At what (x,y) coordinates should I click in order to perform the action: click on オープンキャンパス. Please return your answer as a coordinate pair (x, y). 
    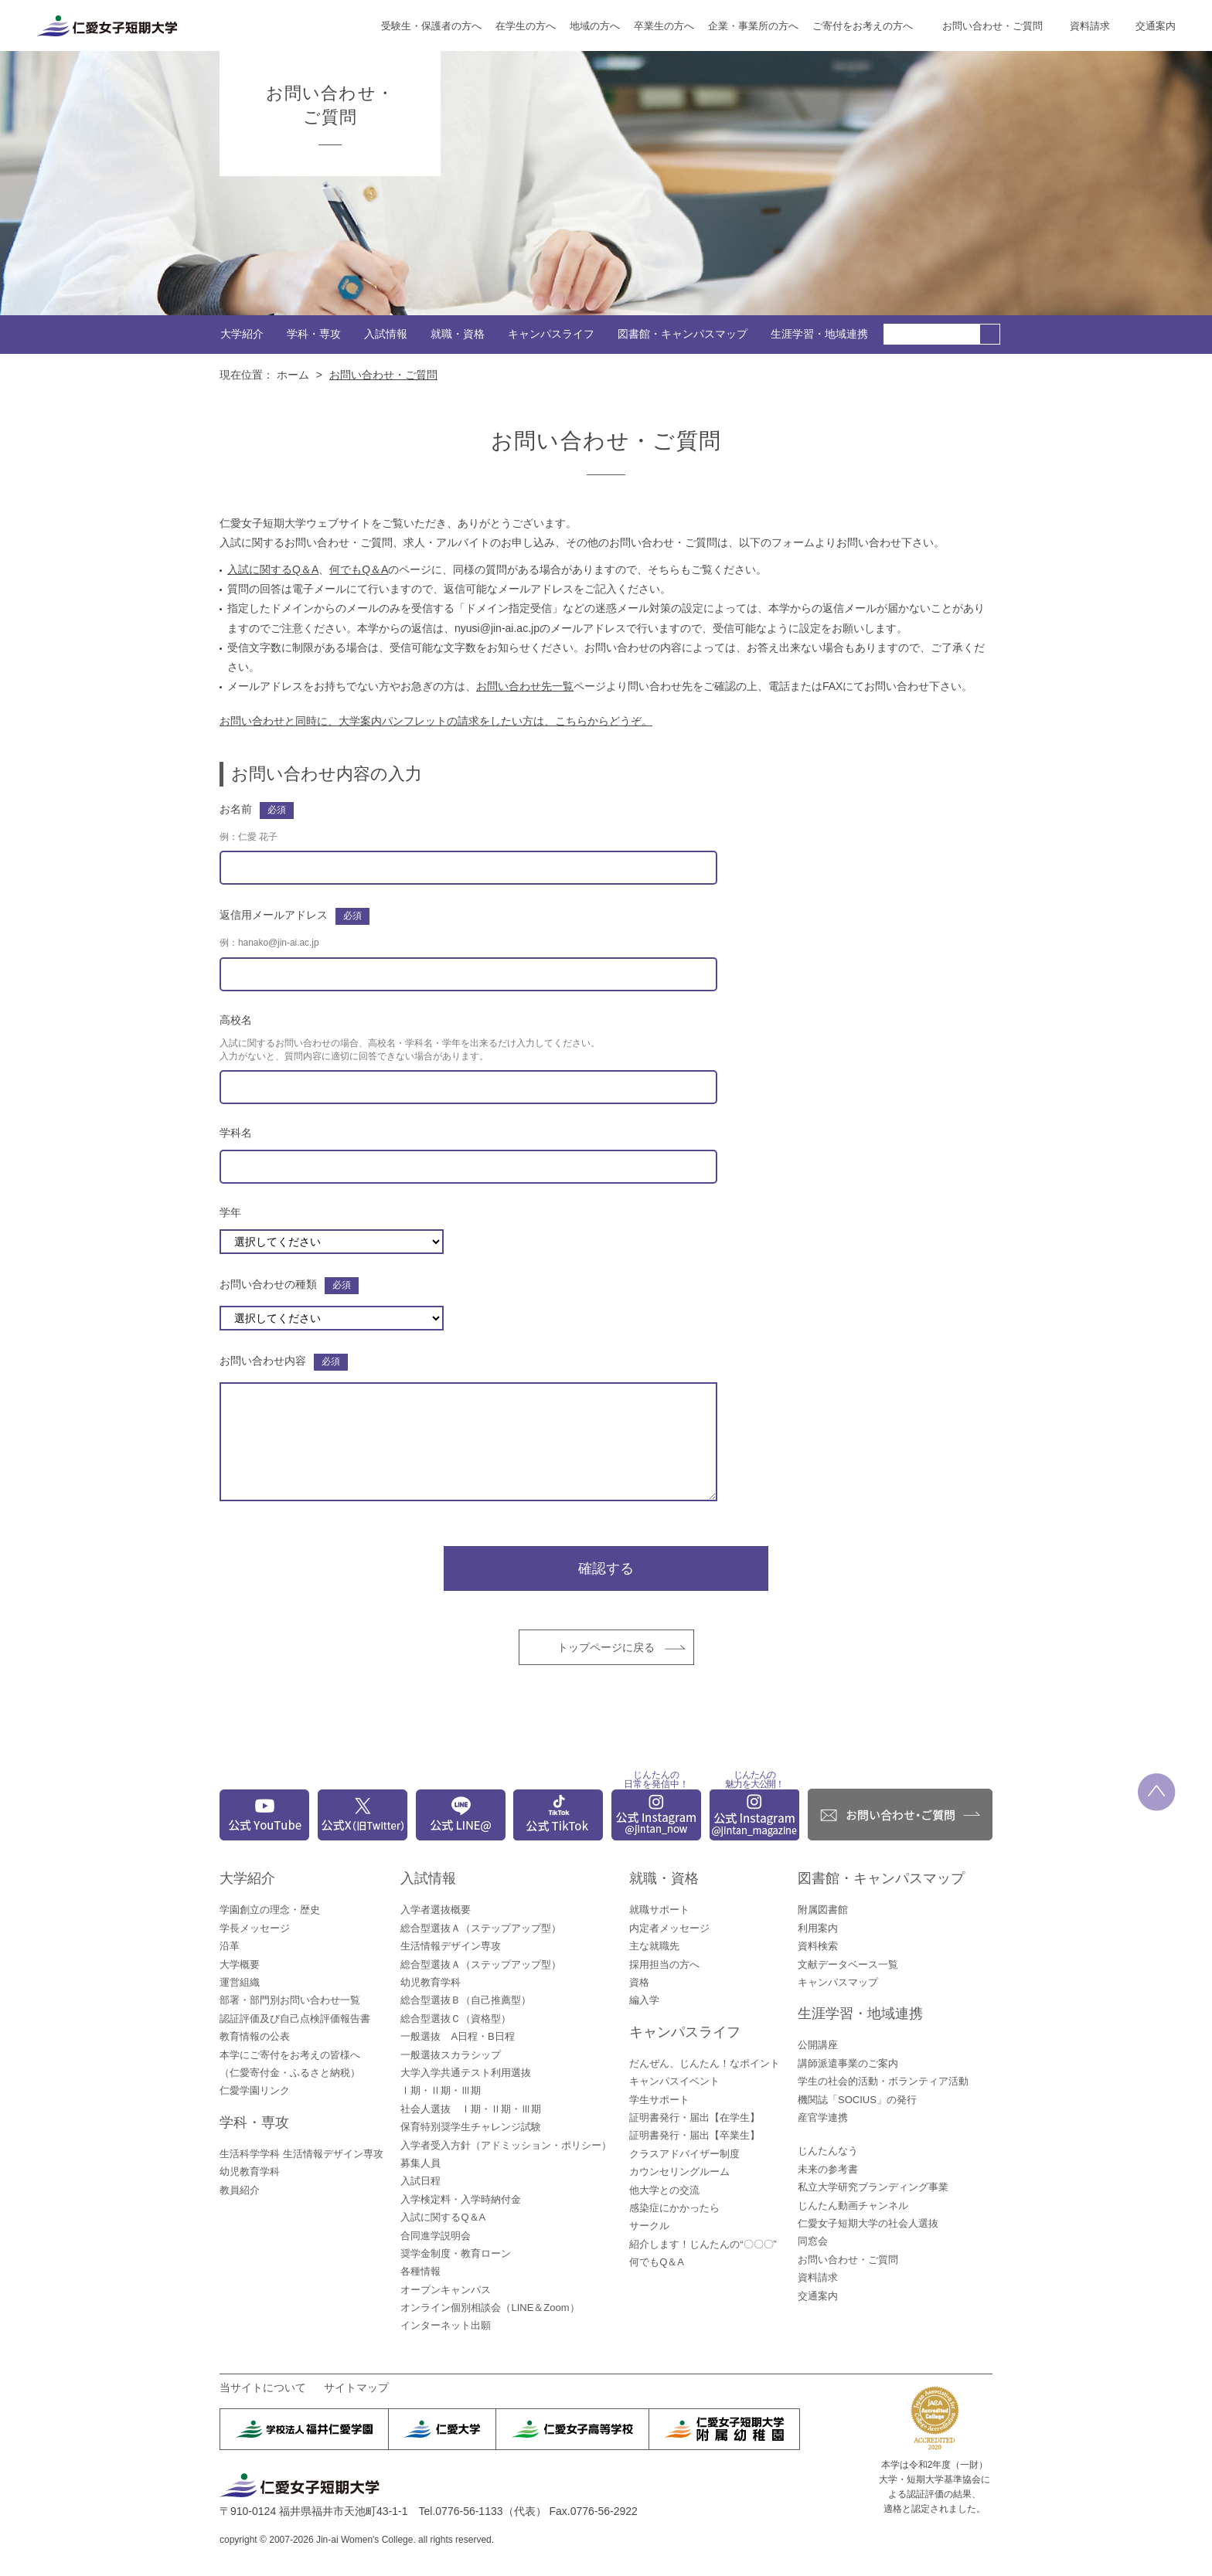
    Looking at the image, I should click on (445, 2290).